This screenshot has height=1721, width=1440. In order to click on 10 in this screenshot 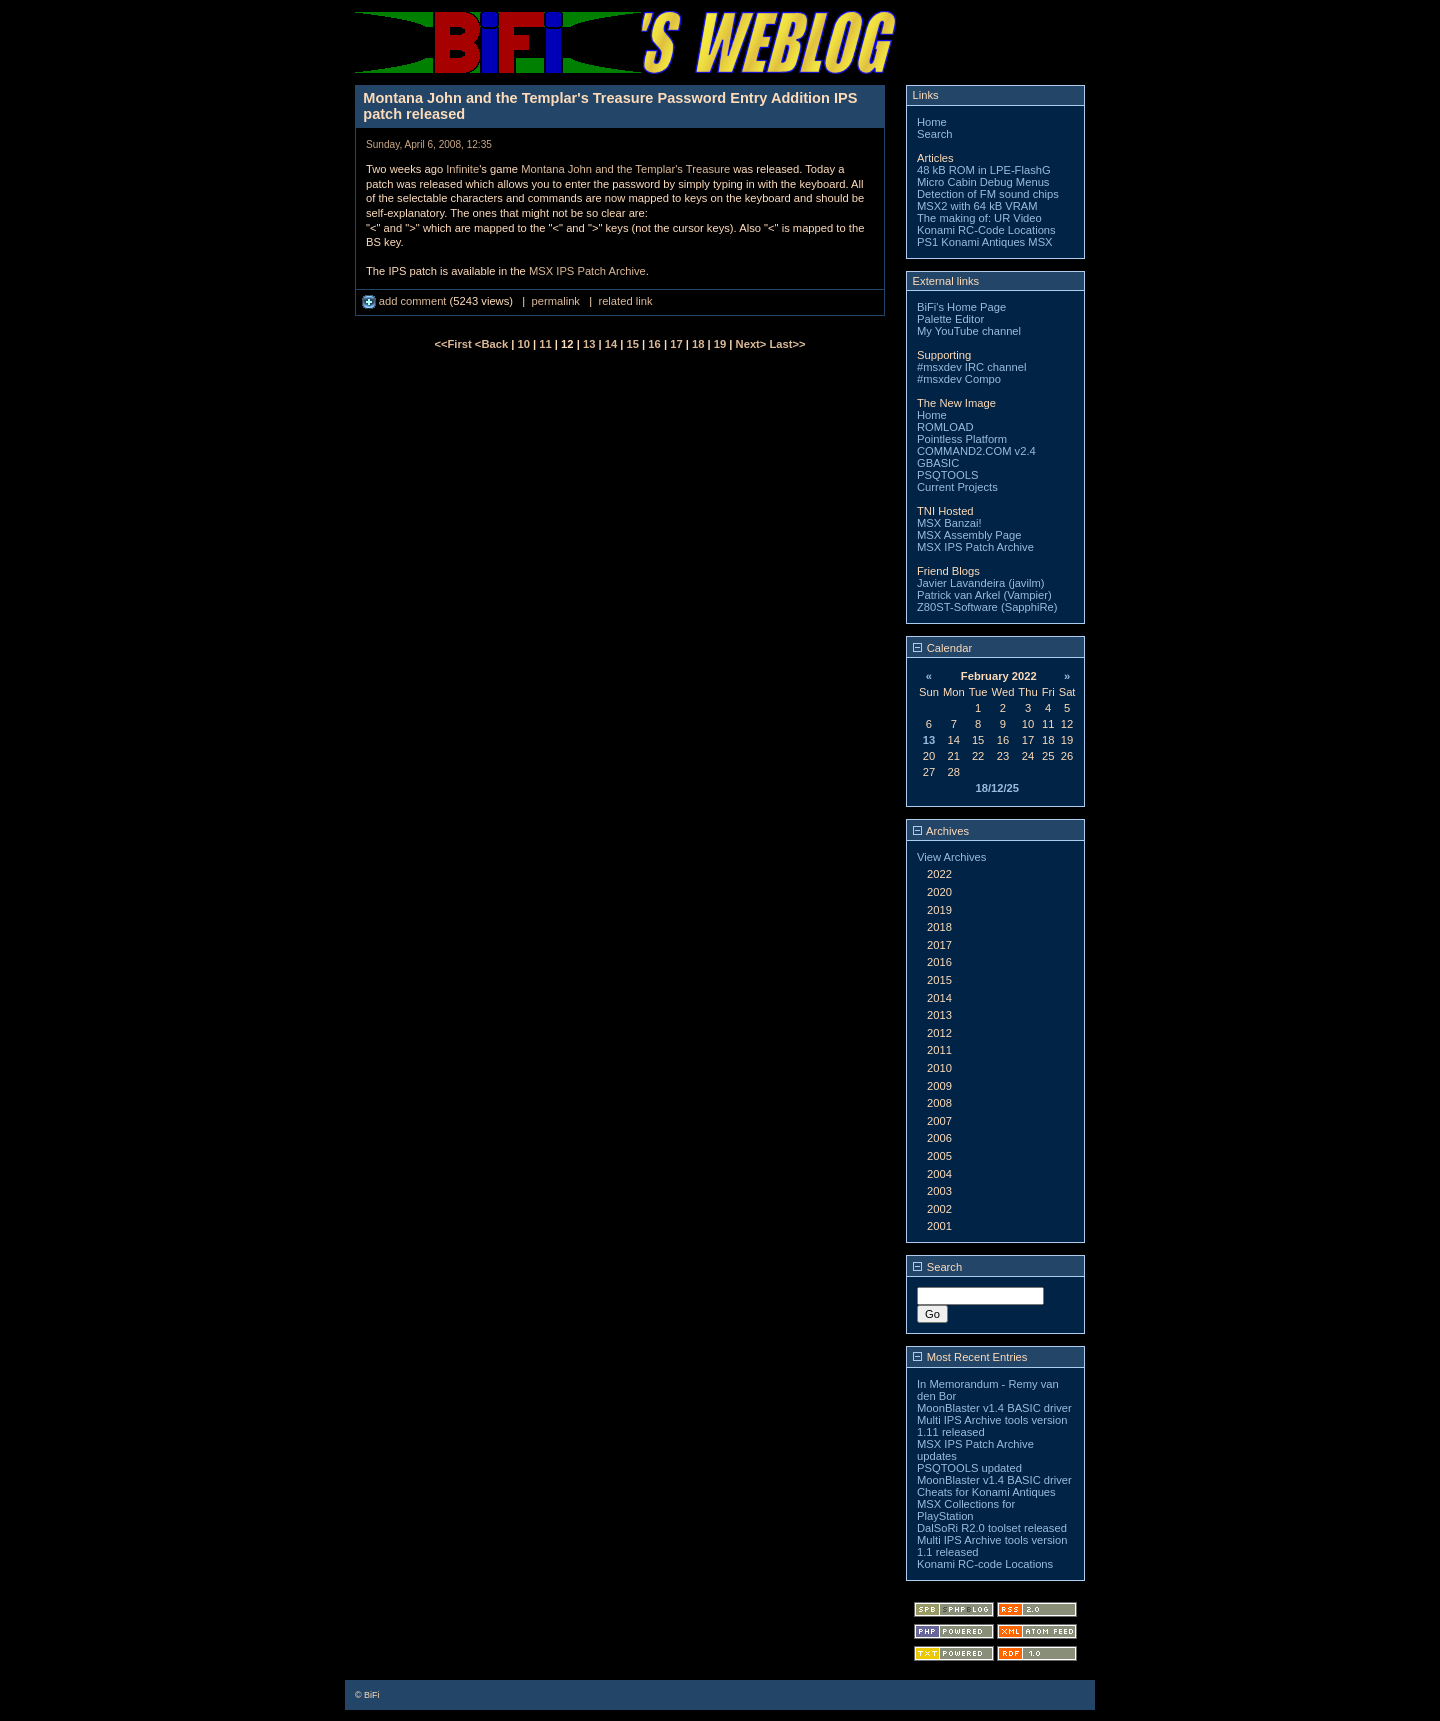, I will do `click(524, 344)`.